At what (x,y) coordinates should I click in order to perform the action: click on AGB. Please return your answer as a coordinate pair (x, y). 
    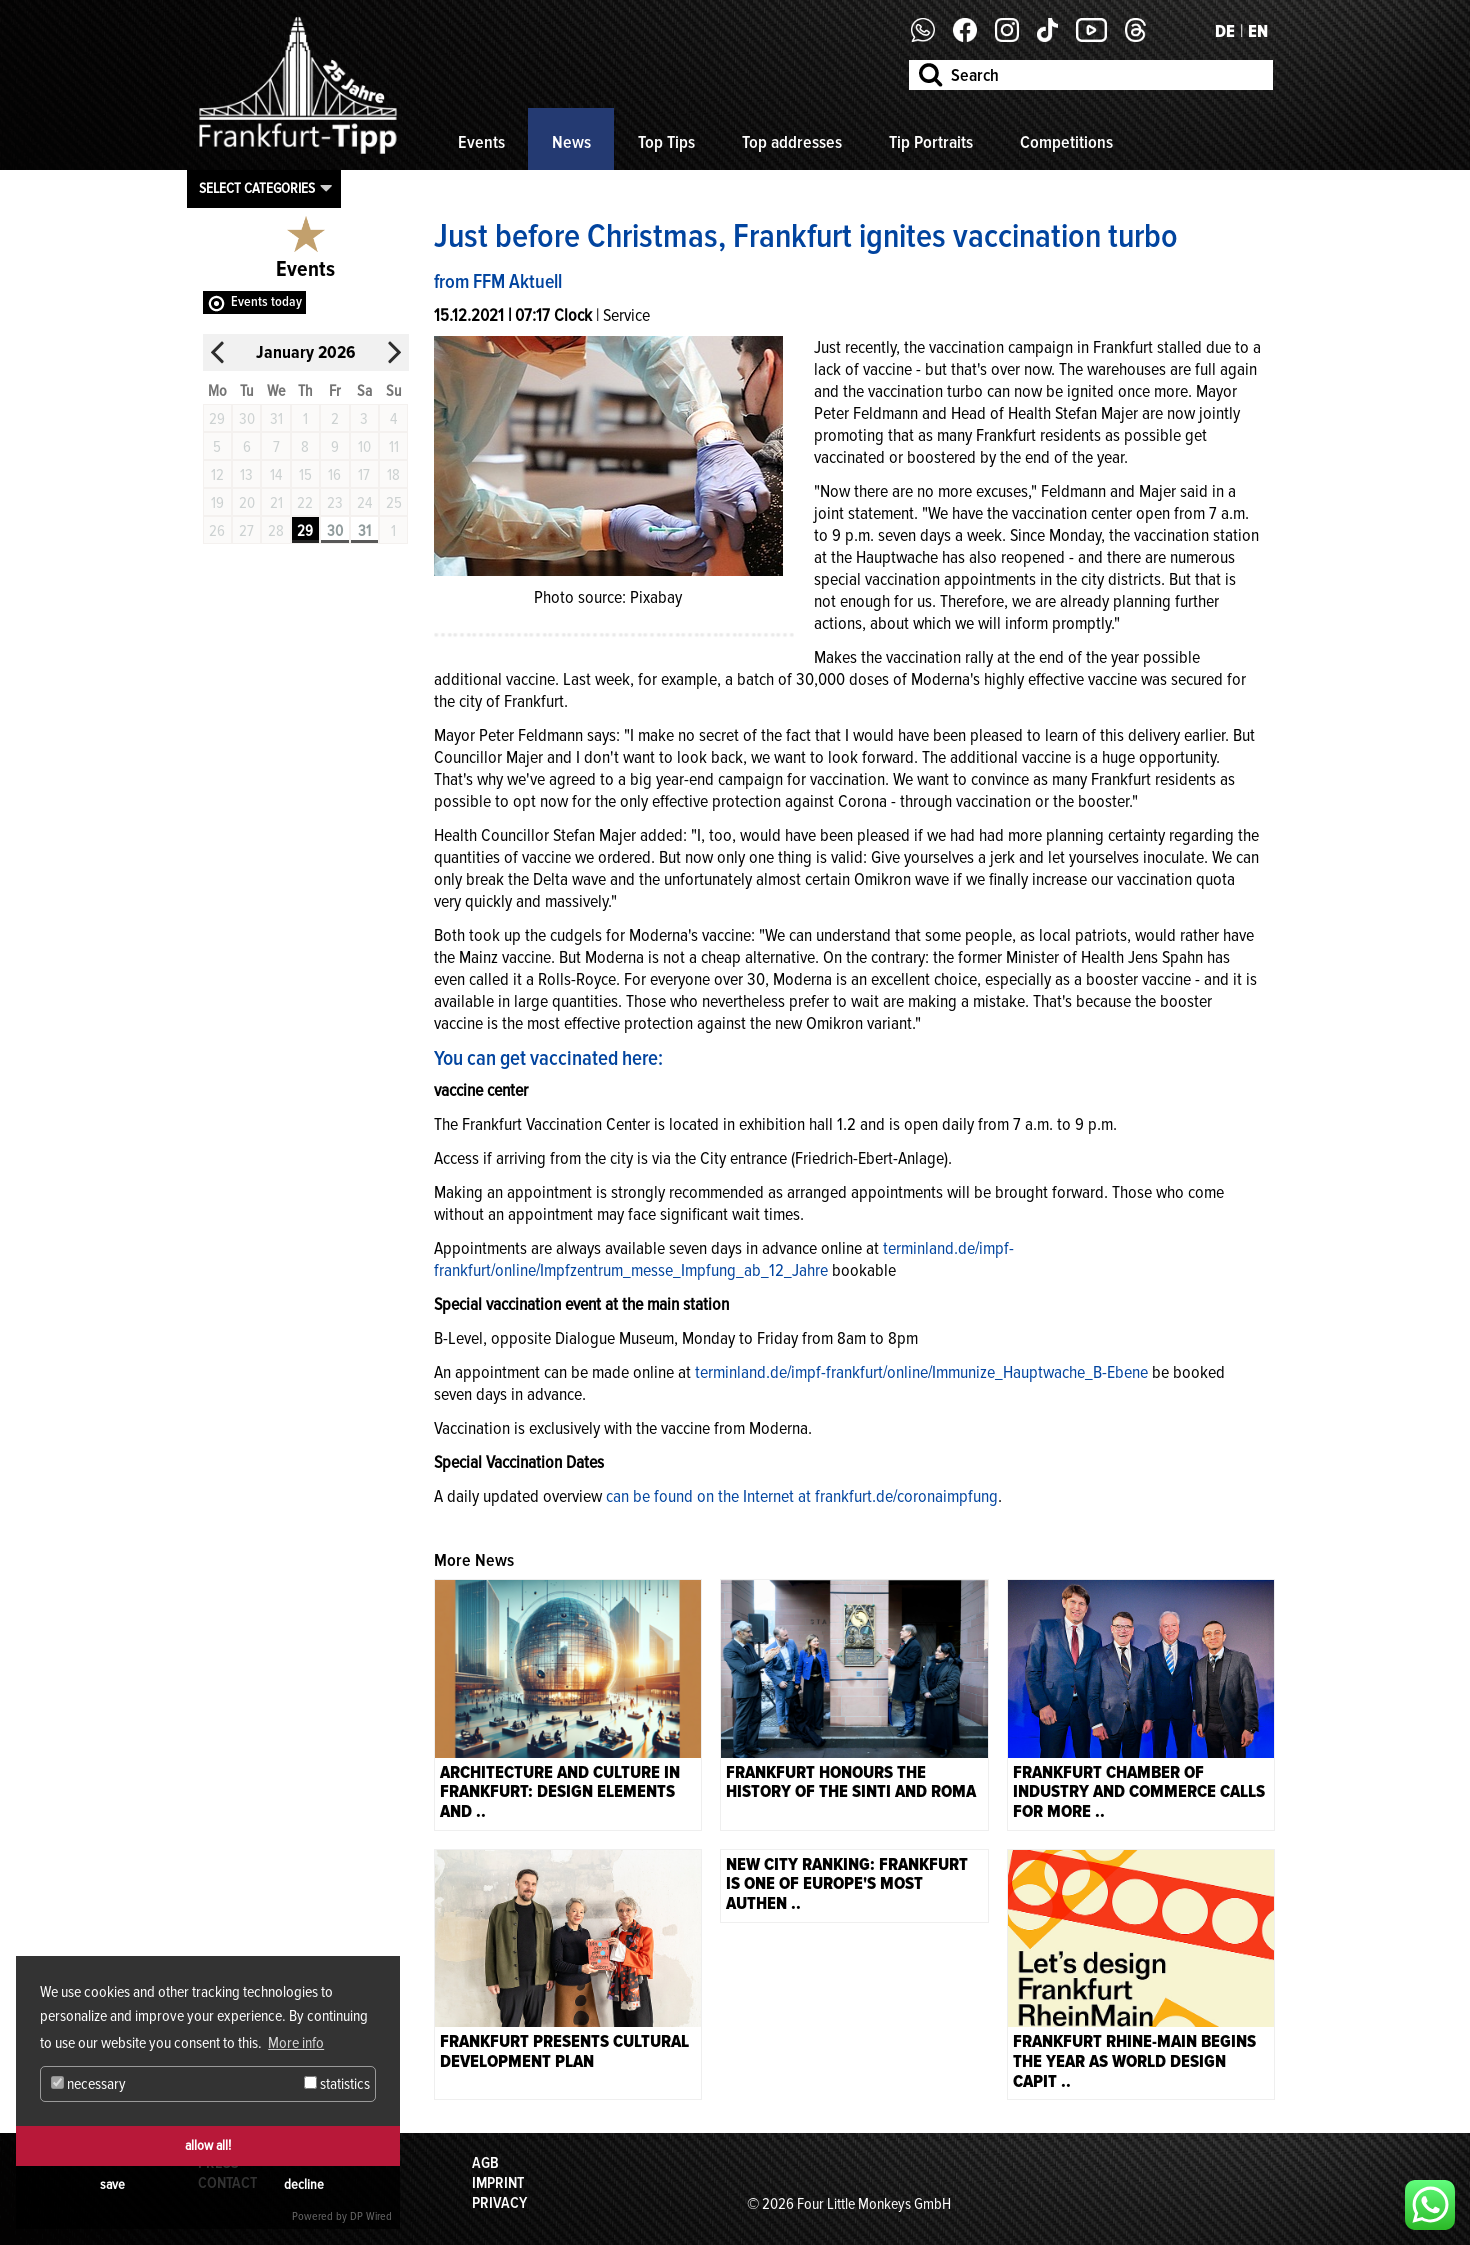
    Looking at the image, I should click on (485, 2163).